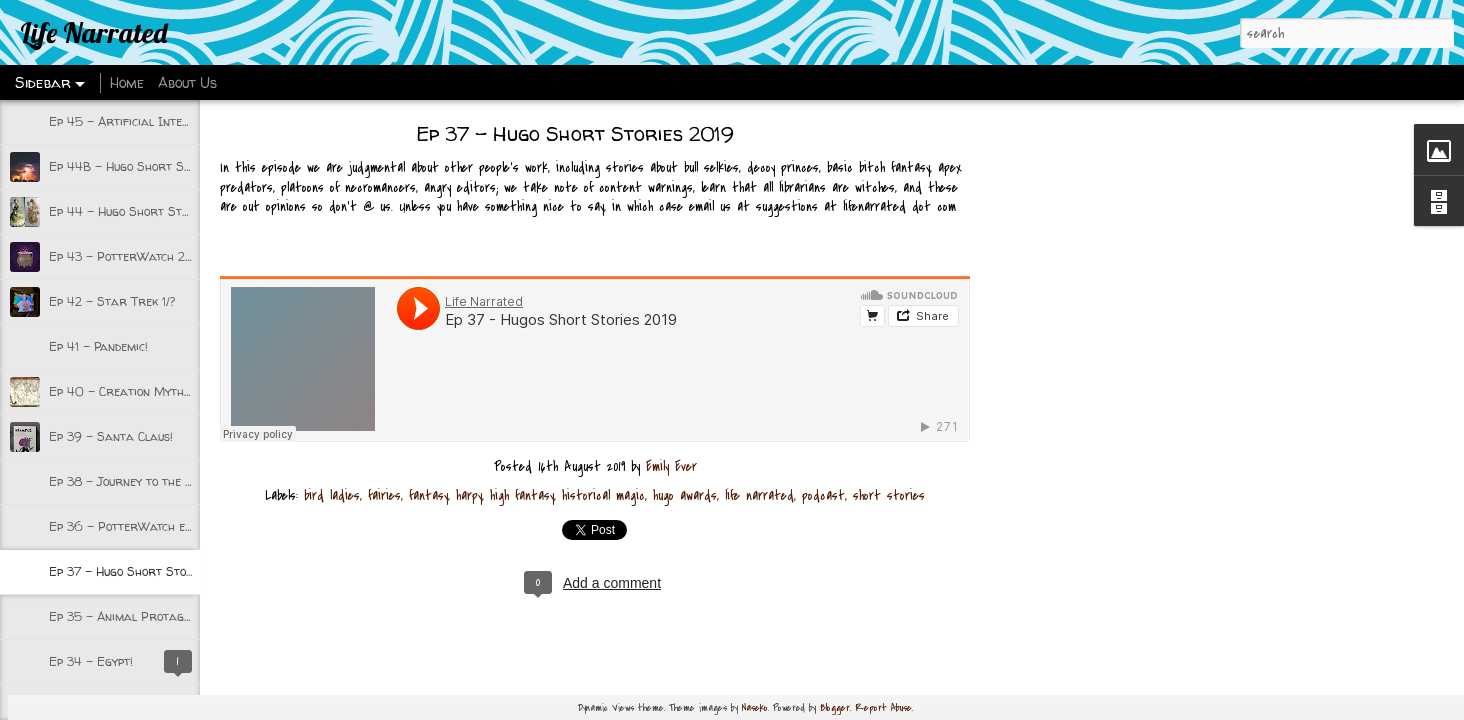  What do you see at coordinates (428, 495) in the screenshot?
I see `fantasy` at bounding box center [428, 495].